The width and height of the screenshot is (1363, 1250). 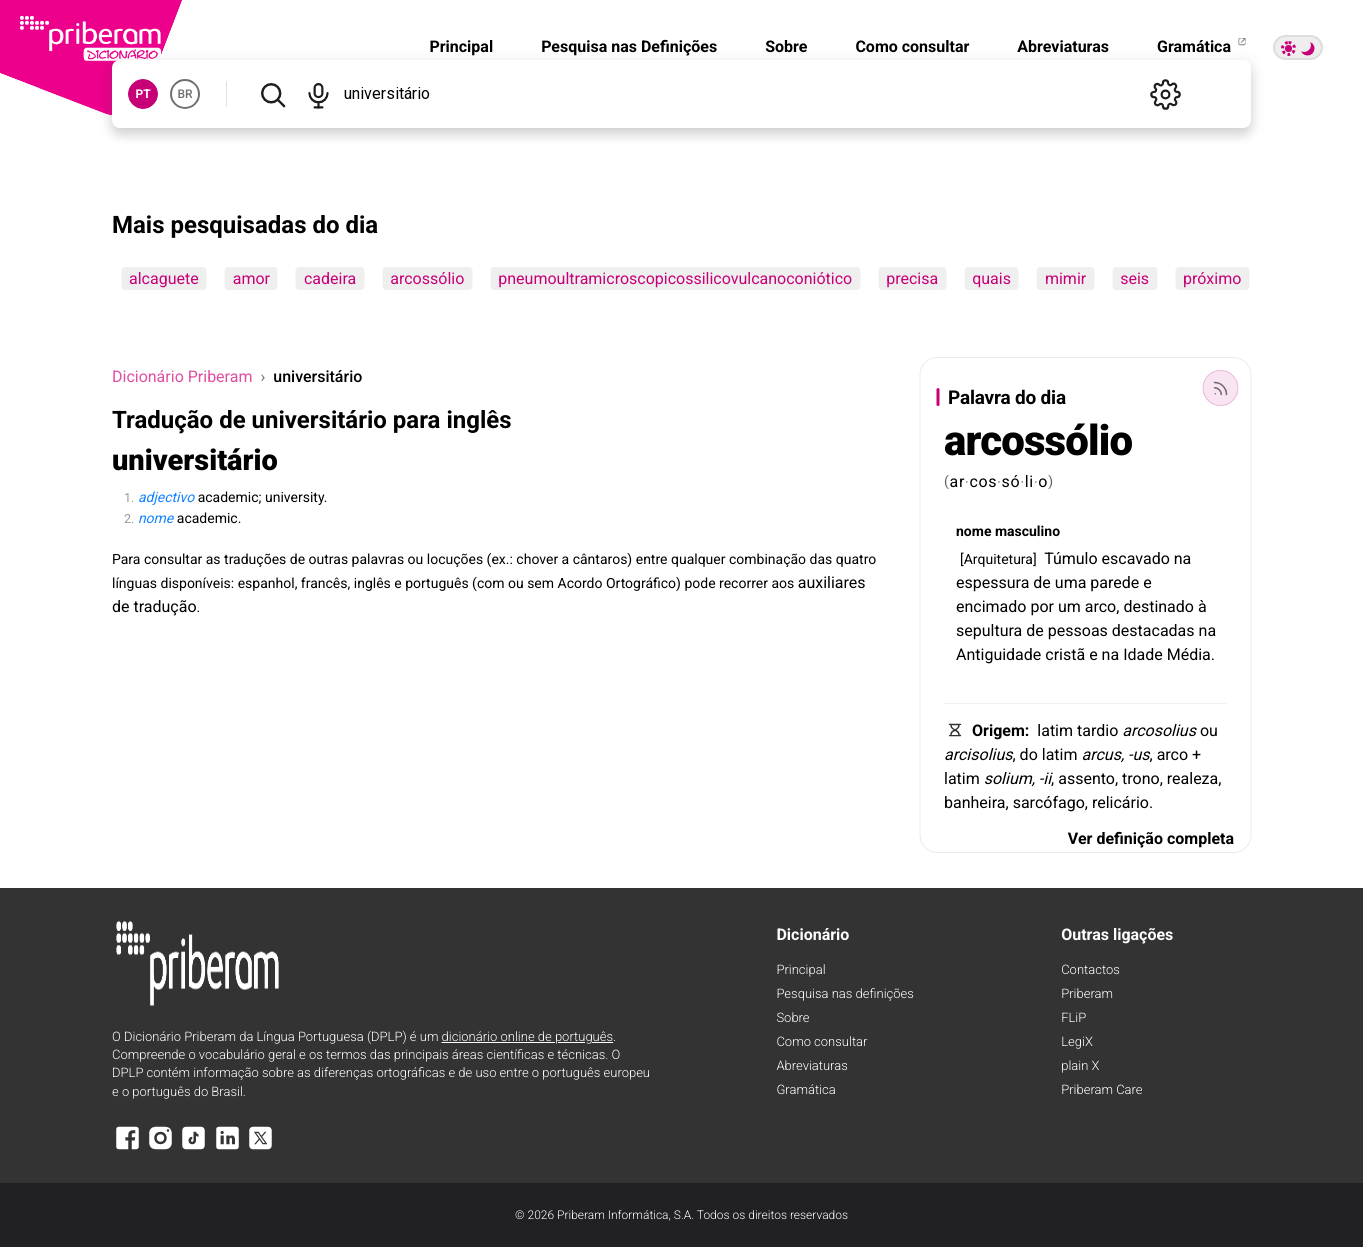 I want to click on realeza, so click(x=1192, y=778).